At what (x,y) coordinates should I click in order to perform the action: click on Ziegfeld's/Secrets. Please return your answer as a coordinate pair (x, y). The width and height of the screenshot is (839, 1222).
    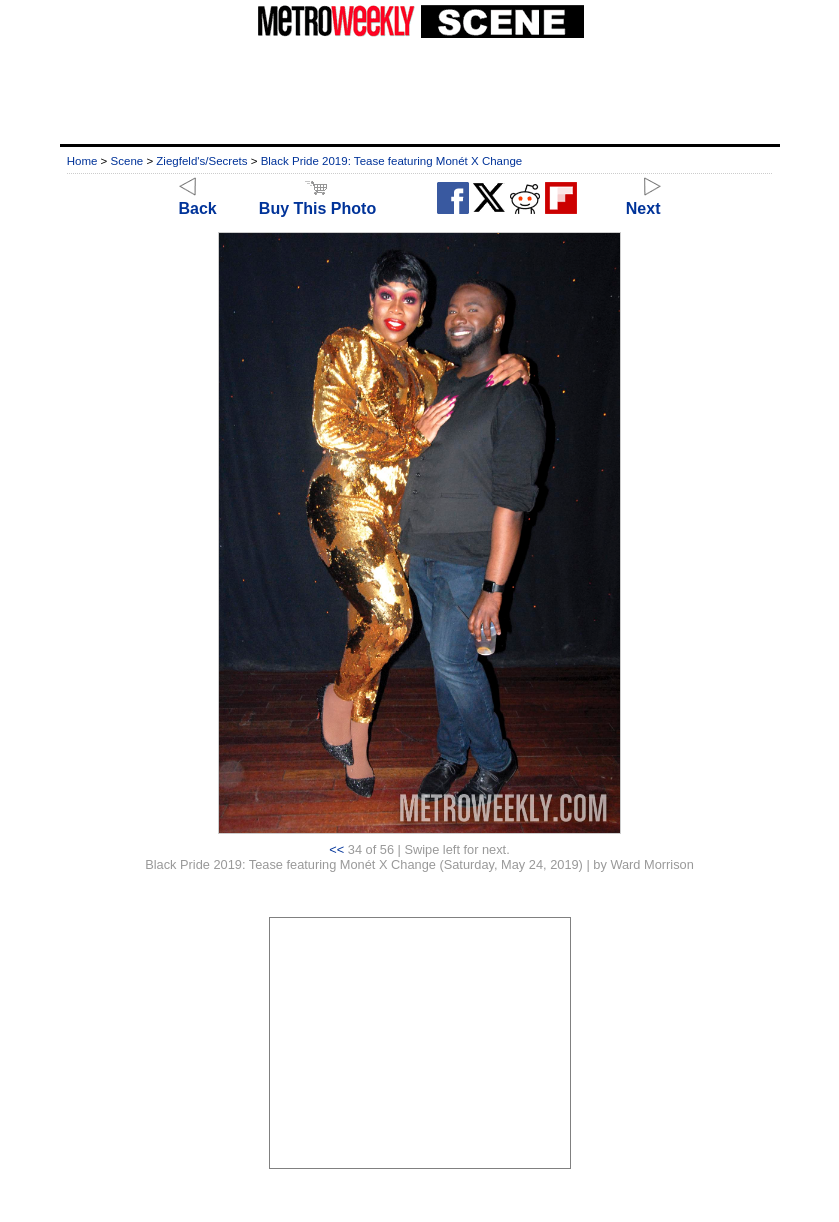
    Looking at the image, I should click on (201, 161).